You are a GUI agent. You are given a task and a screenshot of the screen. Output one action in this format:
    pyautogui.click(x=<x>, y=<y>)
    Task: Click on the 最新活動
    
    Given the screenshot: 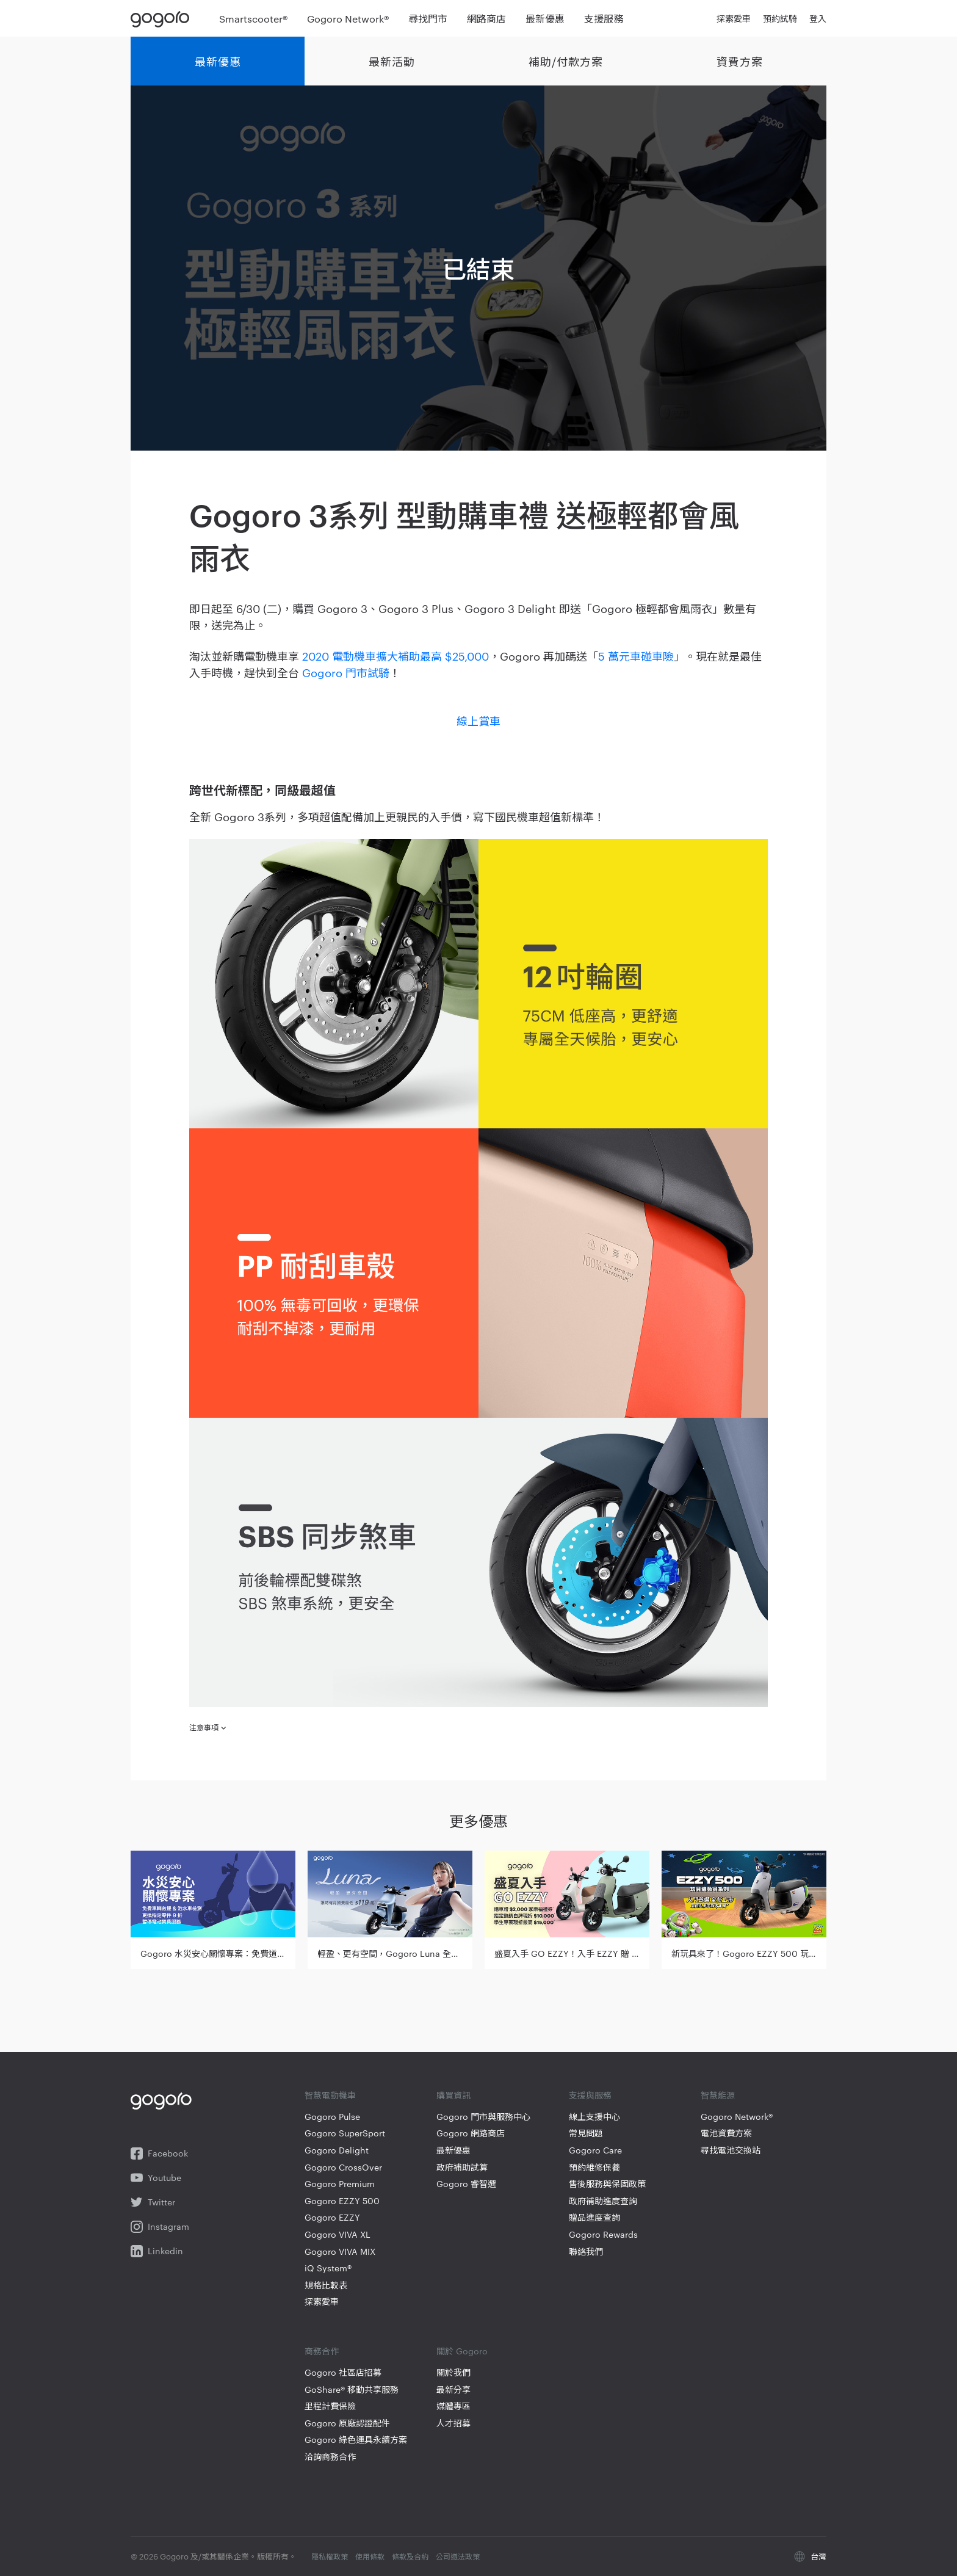 What is the action you would take?
    pyautogui.click(x=392, y=60)
    